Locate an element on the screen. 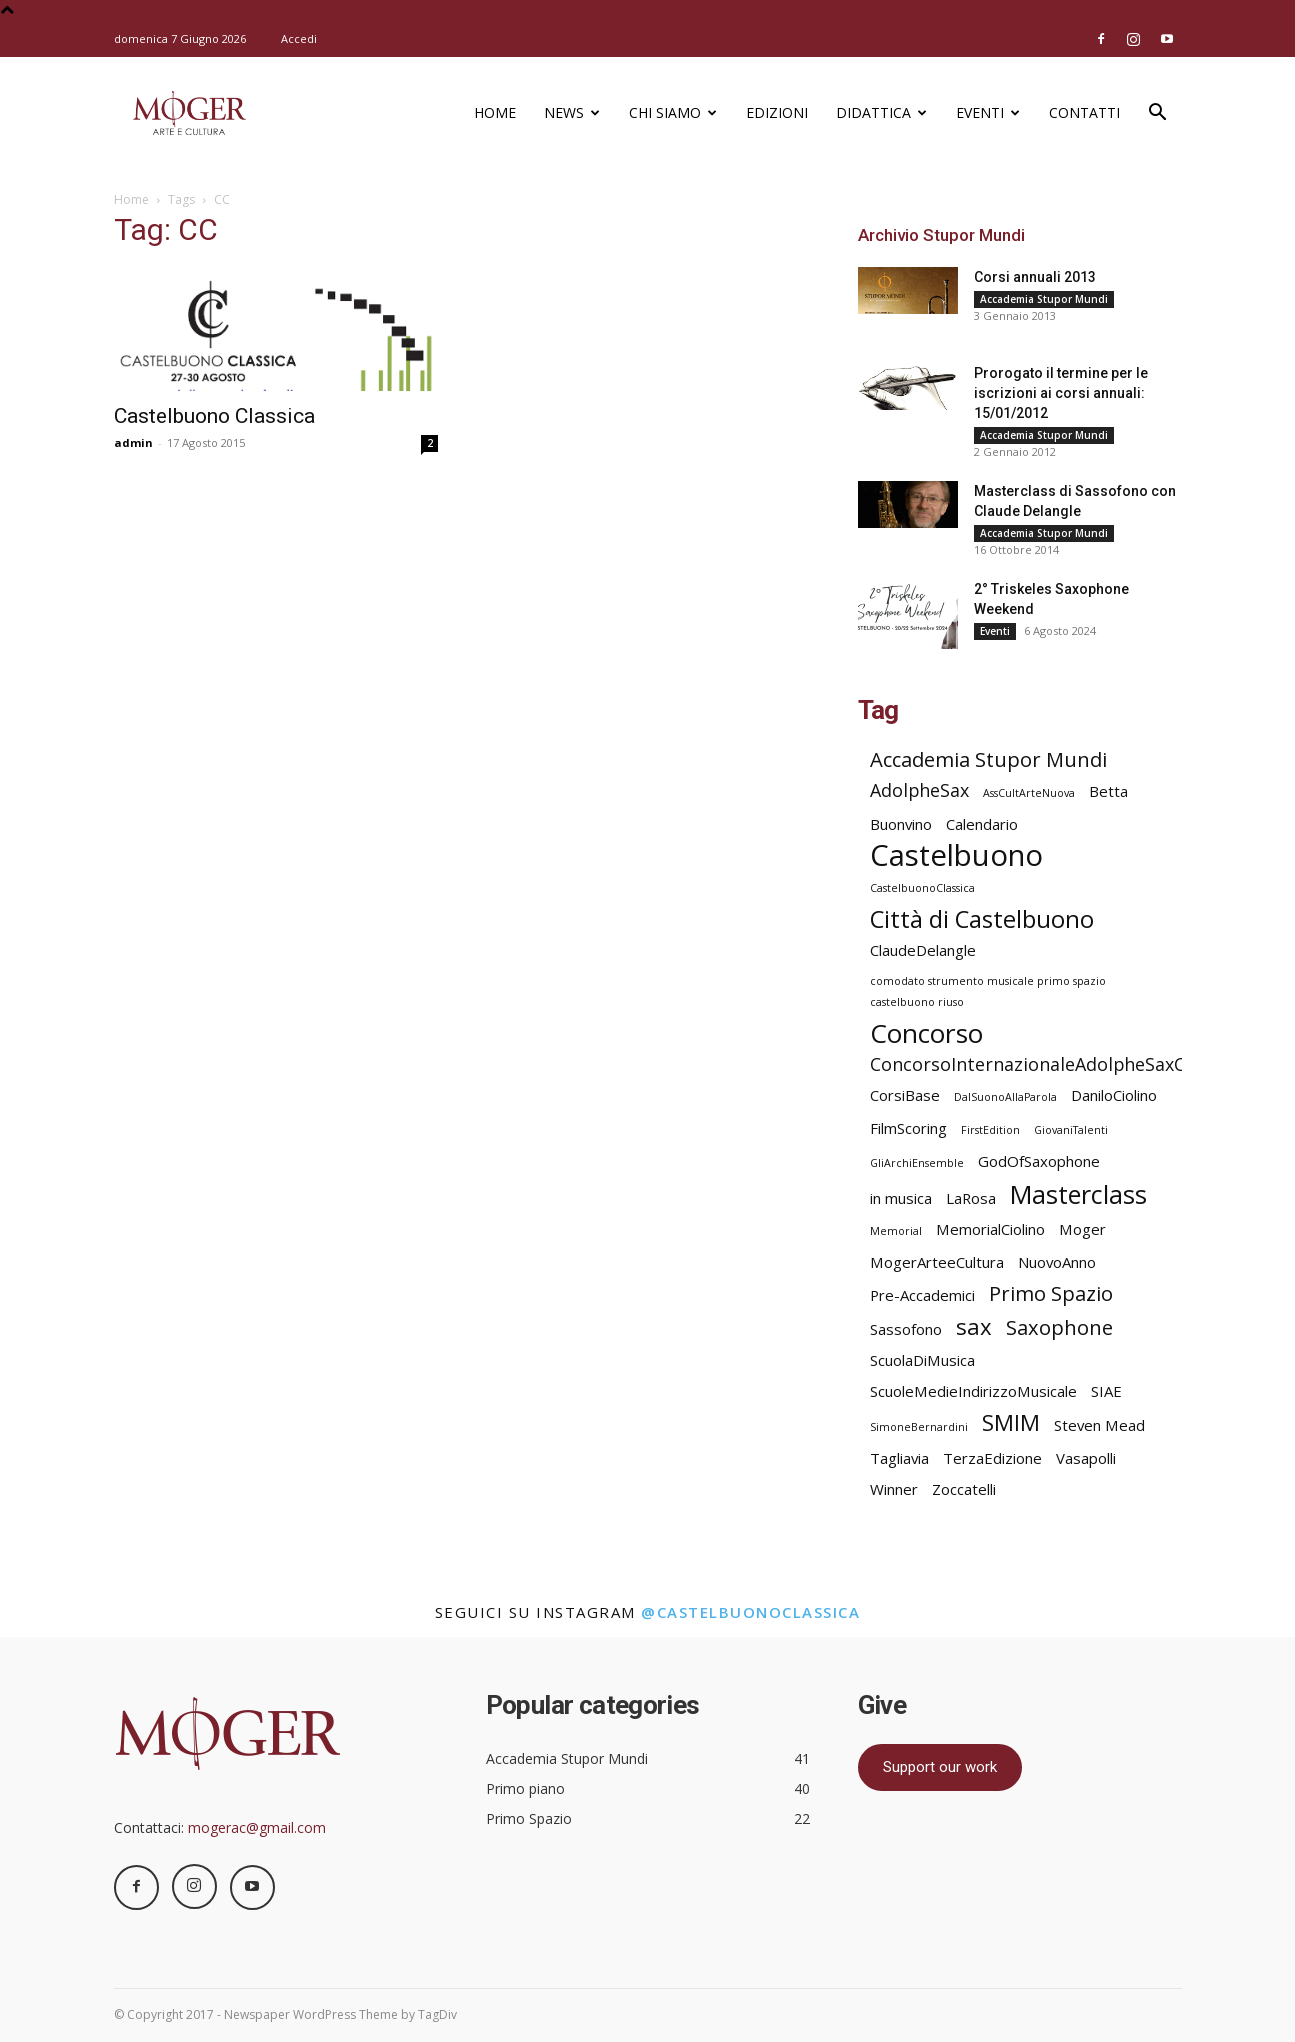 The width and height of the screenshot is (1295, 2042). Masterclass [Masterclass (7 elementi)] is located at coordinates (1078, 1194).